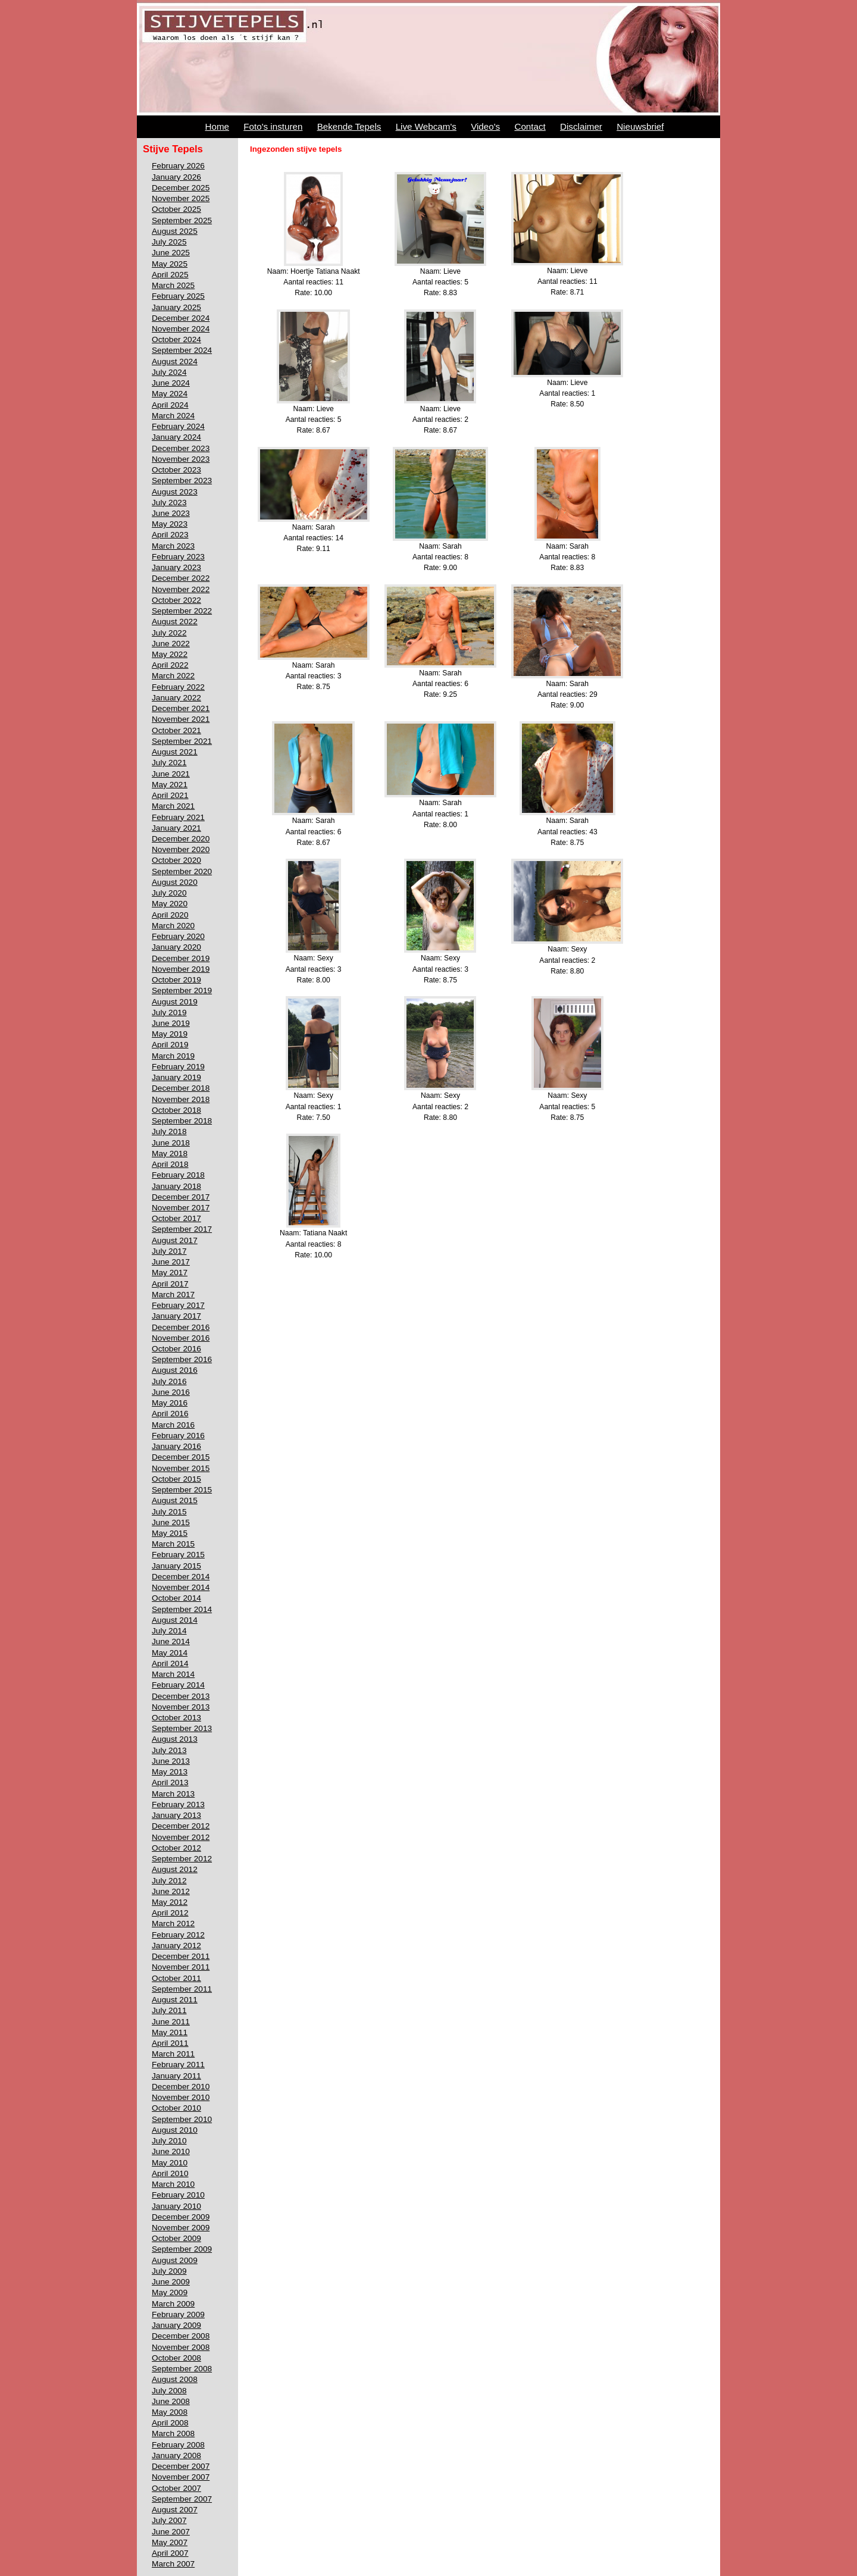 This screenshot has width=857, height=2576. What do you see at coordinates (170, 1912) in the screenshot?
I see `April 2012` at bounding box center [170, 1912].